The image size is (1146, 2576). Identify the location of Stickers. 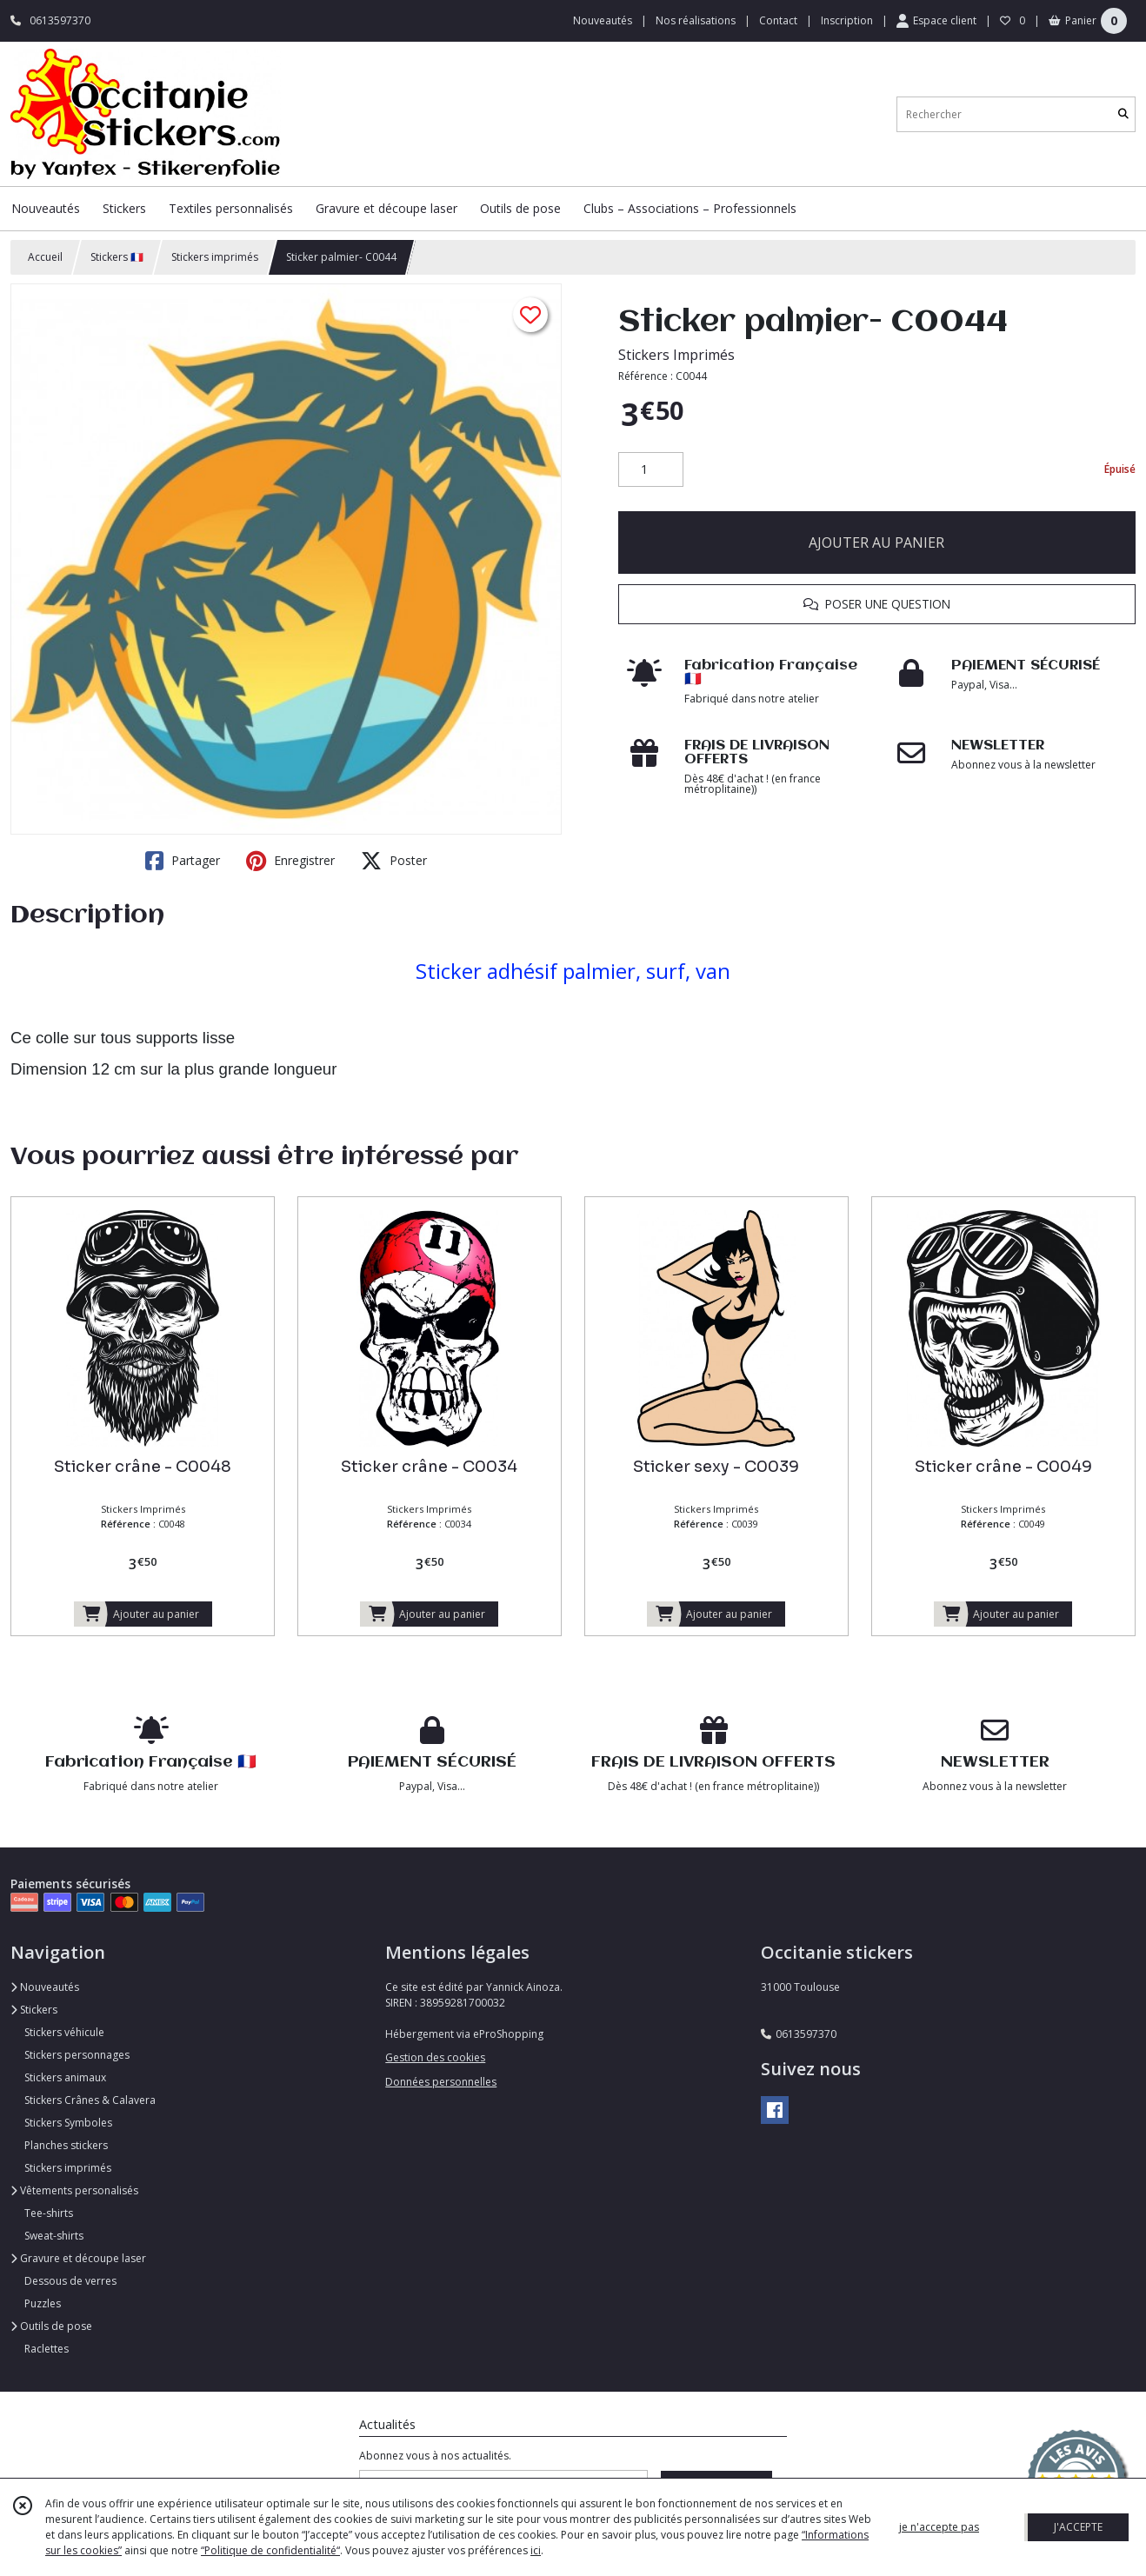
(33, 2009).